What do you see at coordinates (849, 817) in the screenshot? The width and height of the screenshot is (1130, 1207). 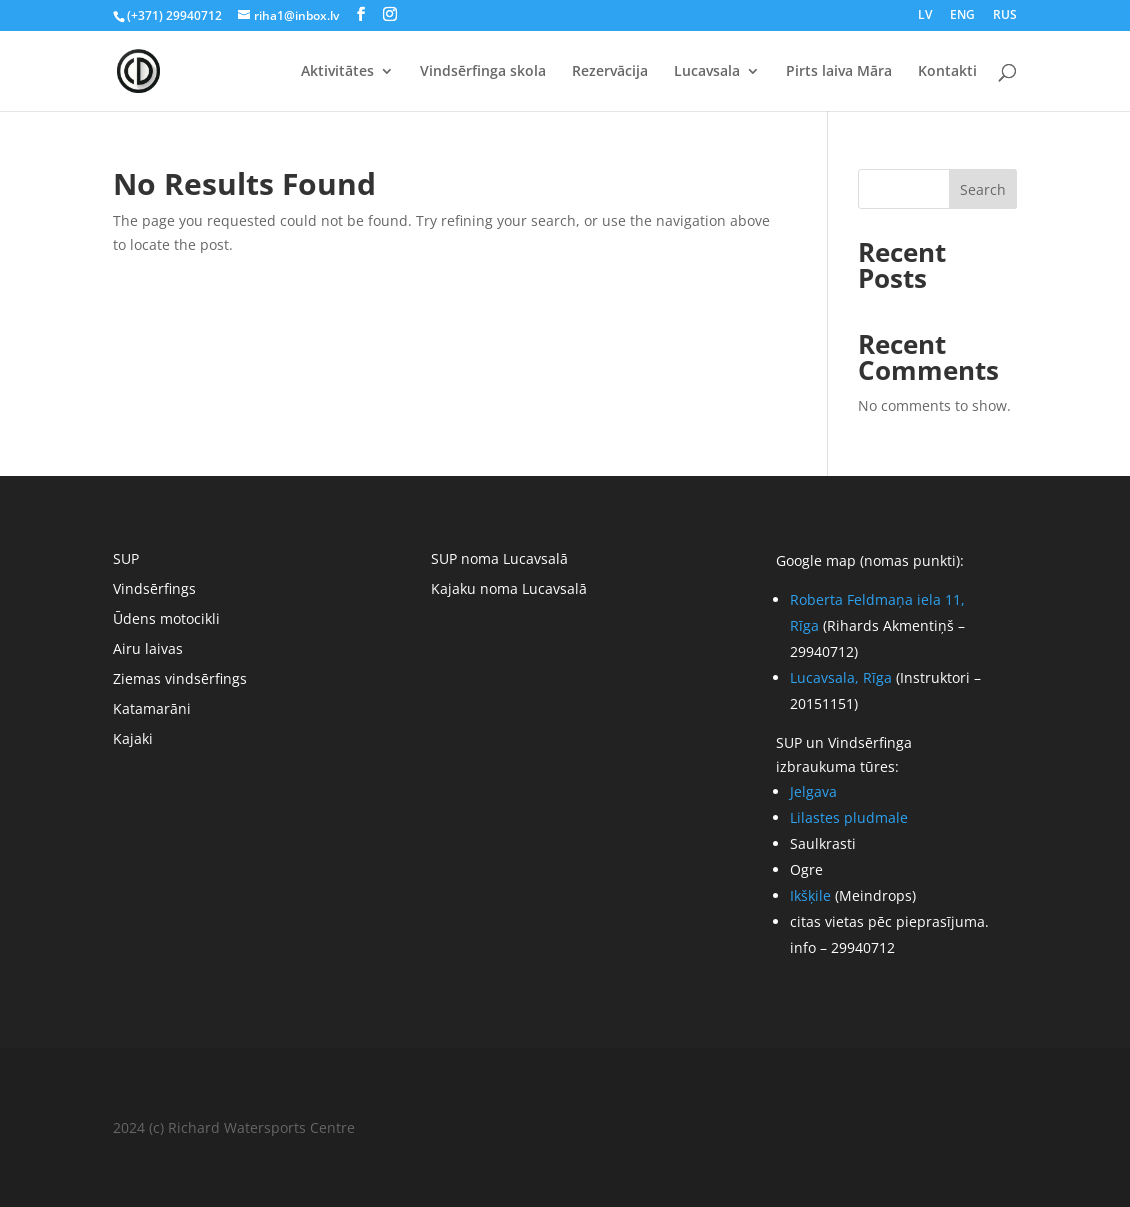 I see `Lilastes pludmale` at bounding box center [849, 817].